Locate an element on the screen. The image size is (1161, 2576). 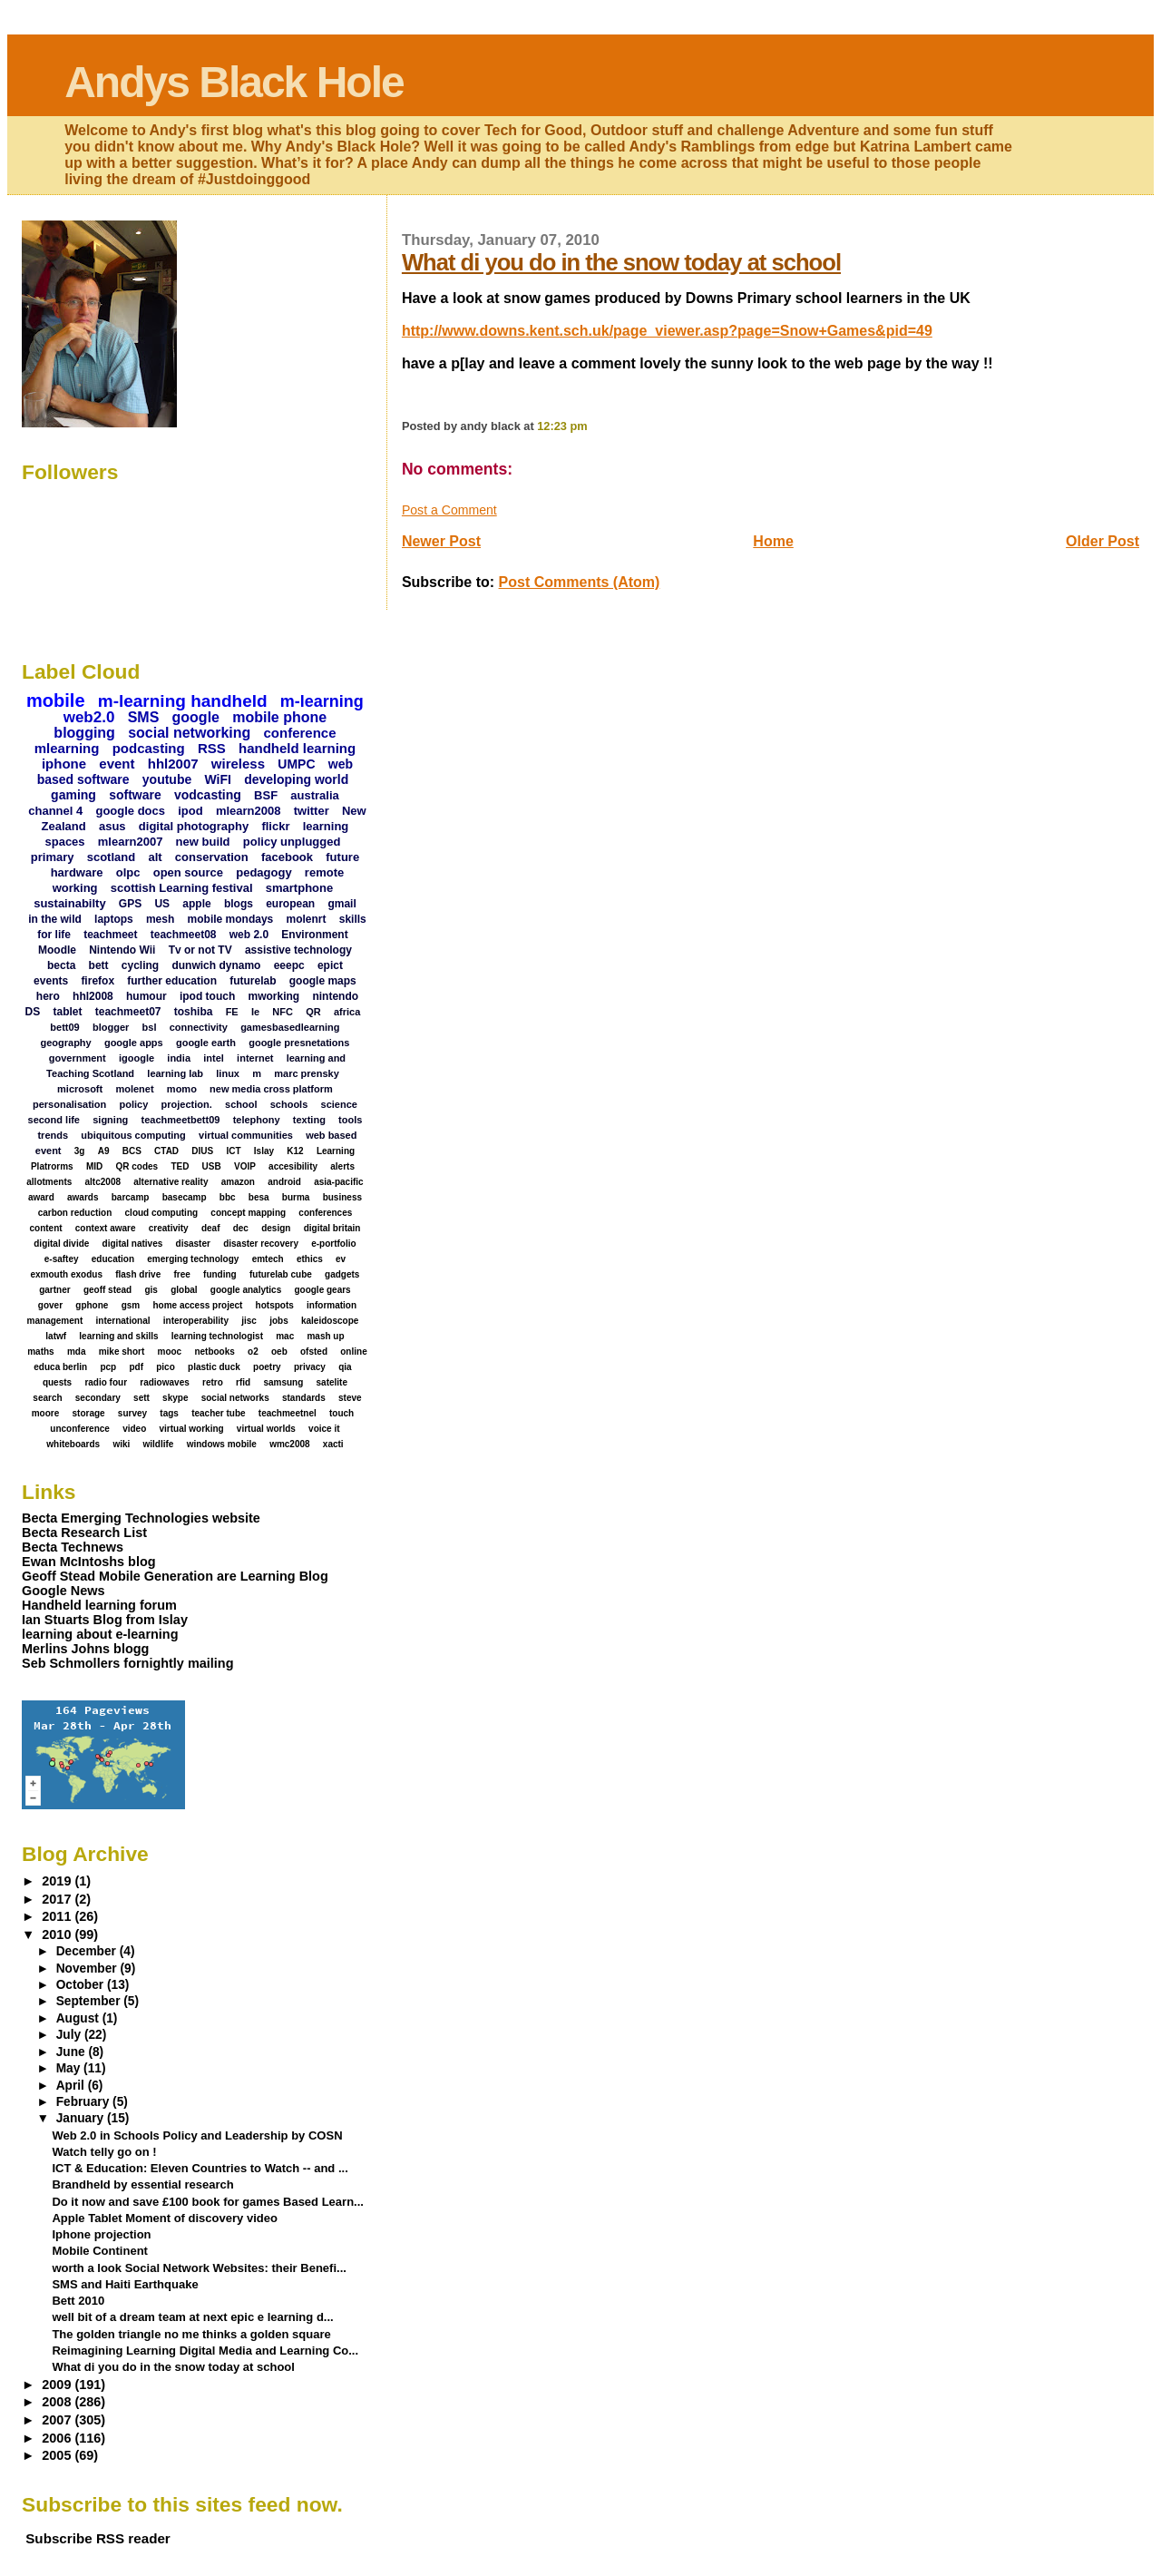
2010 is located at coordinates (58, 1934).